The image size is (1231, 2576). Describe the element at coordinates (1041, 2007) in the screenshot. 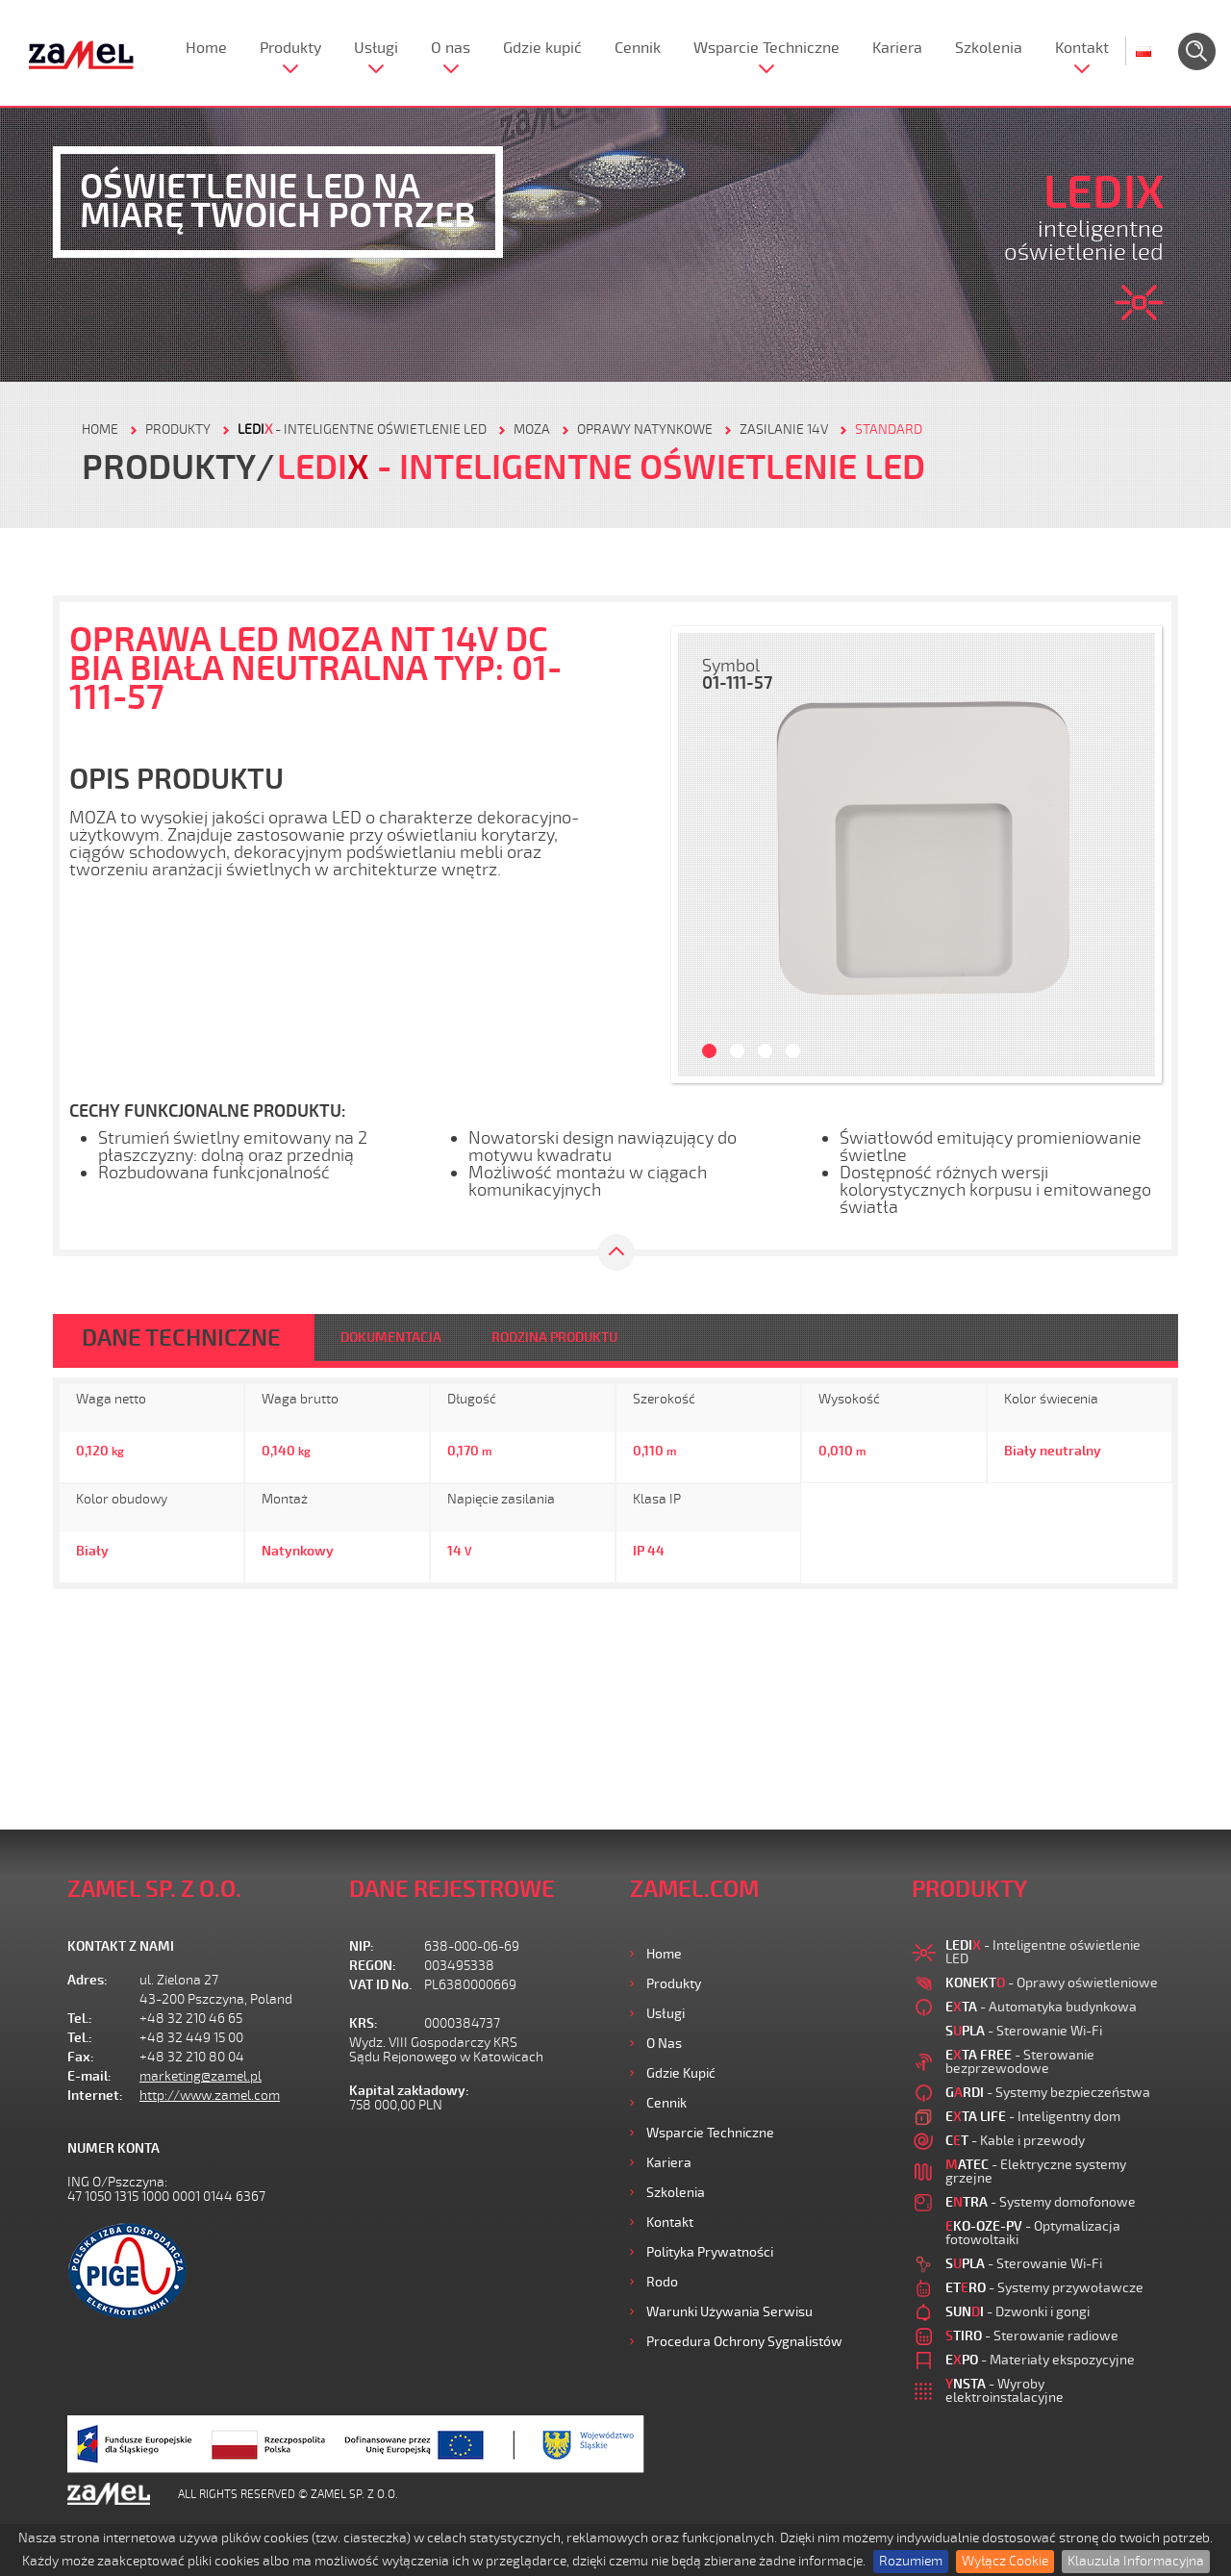

I see `- Automatyka budynkowa` at that location.